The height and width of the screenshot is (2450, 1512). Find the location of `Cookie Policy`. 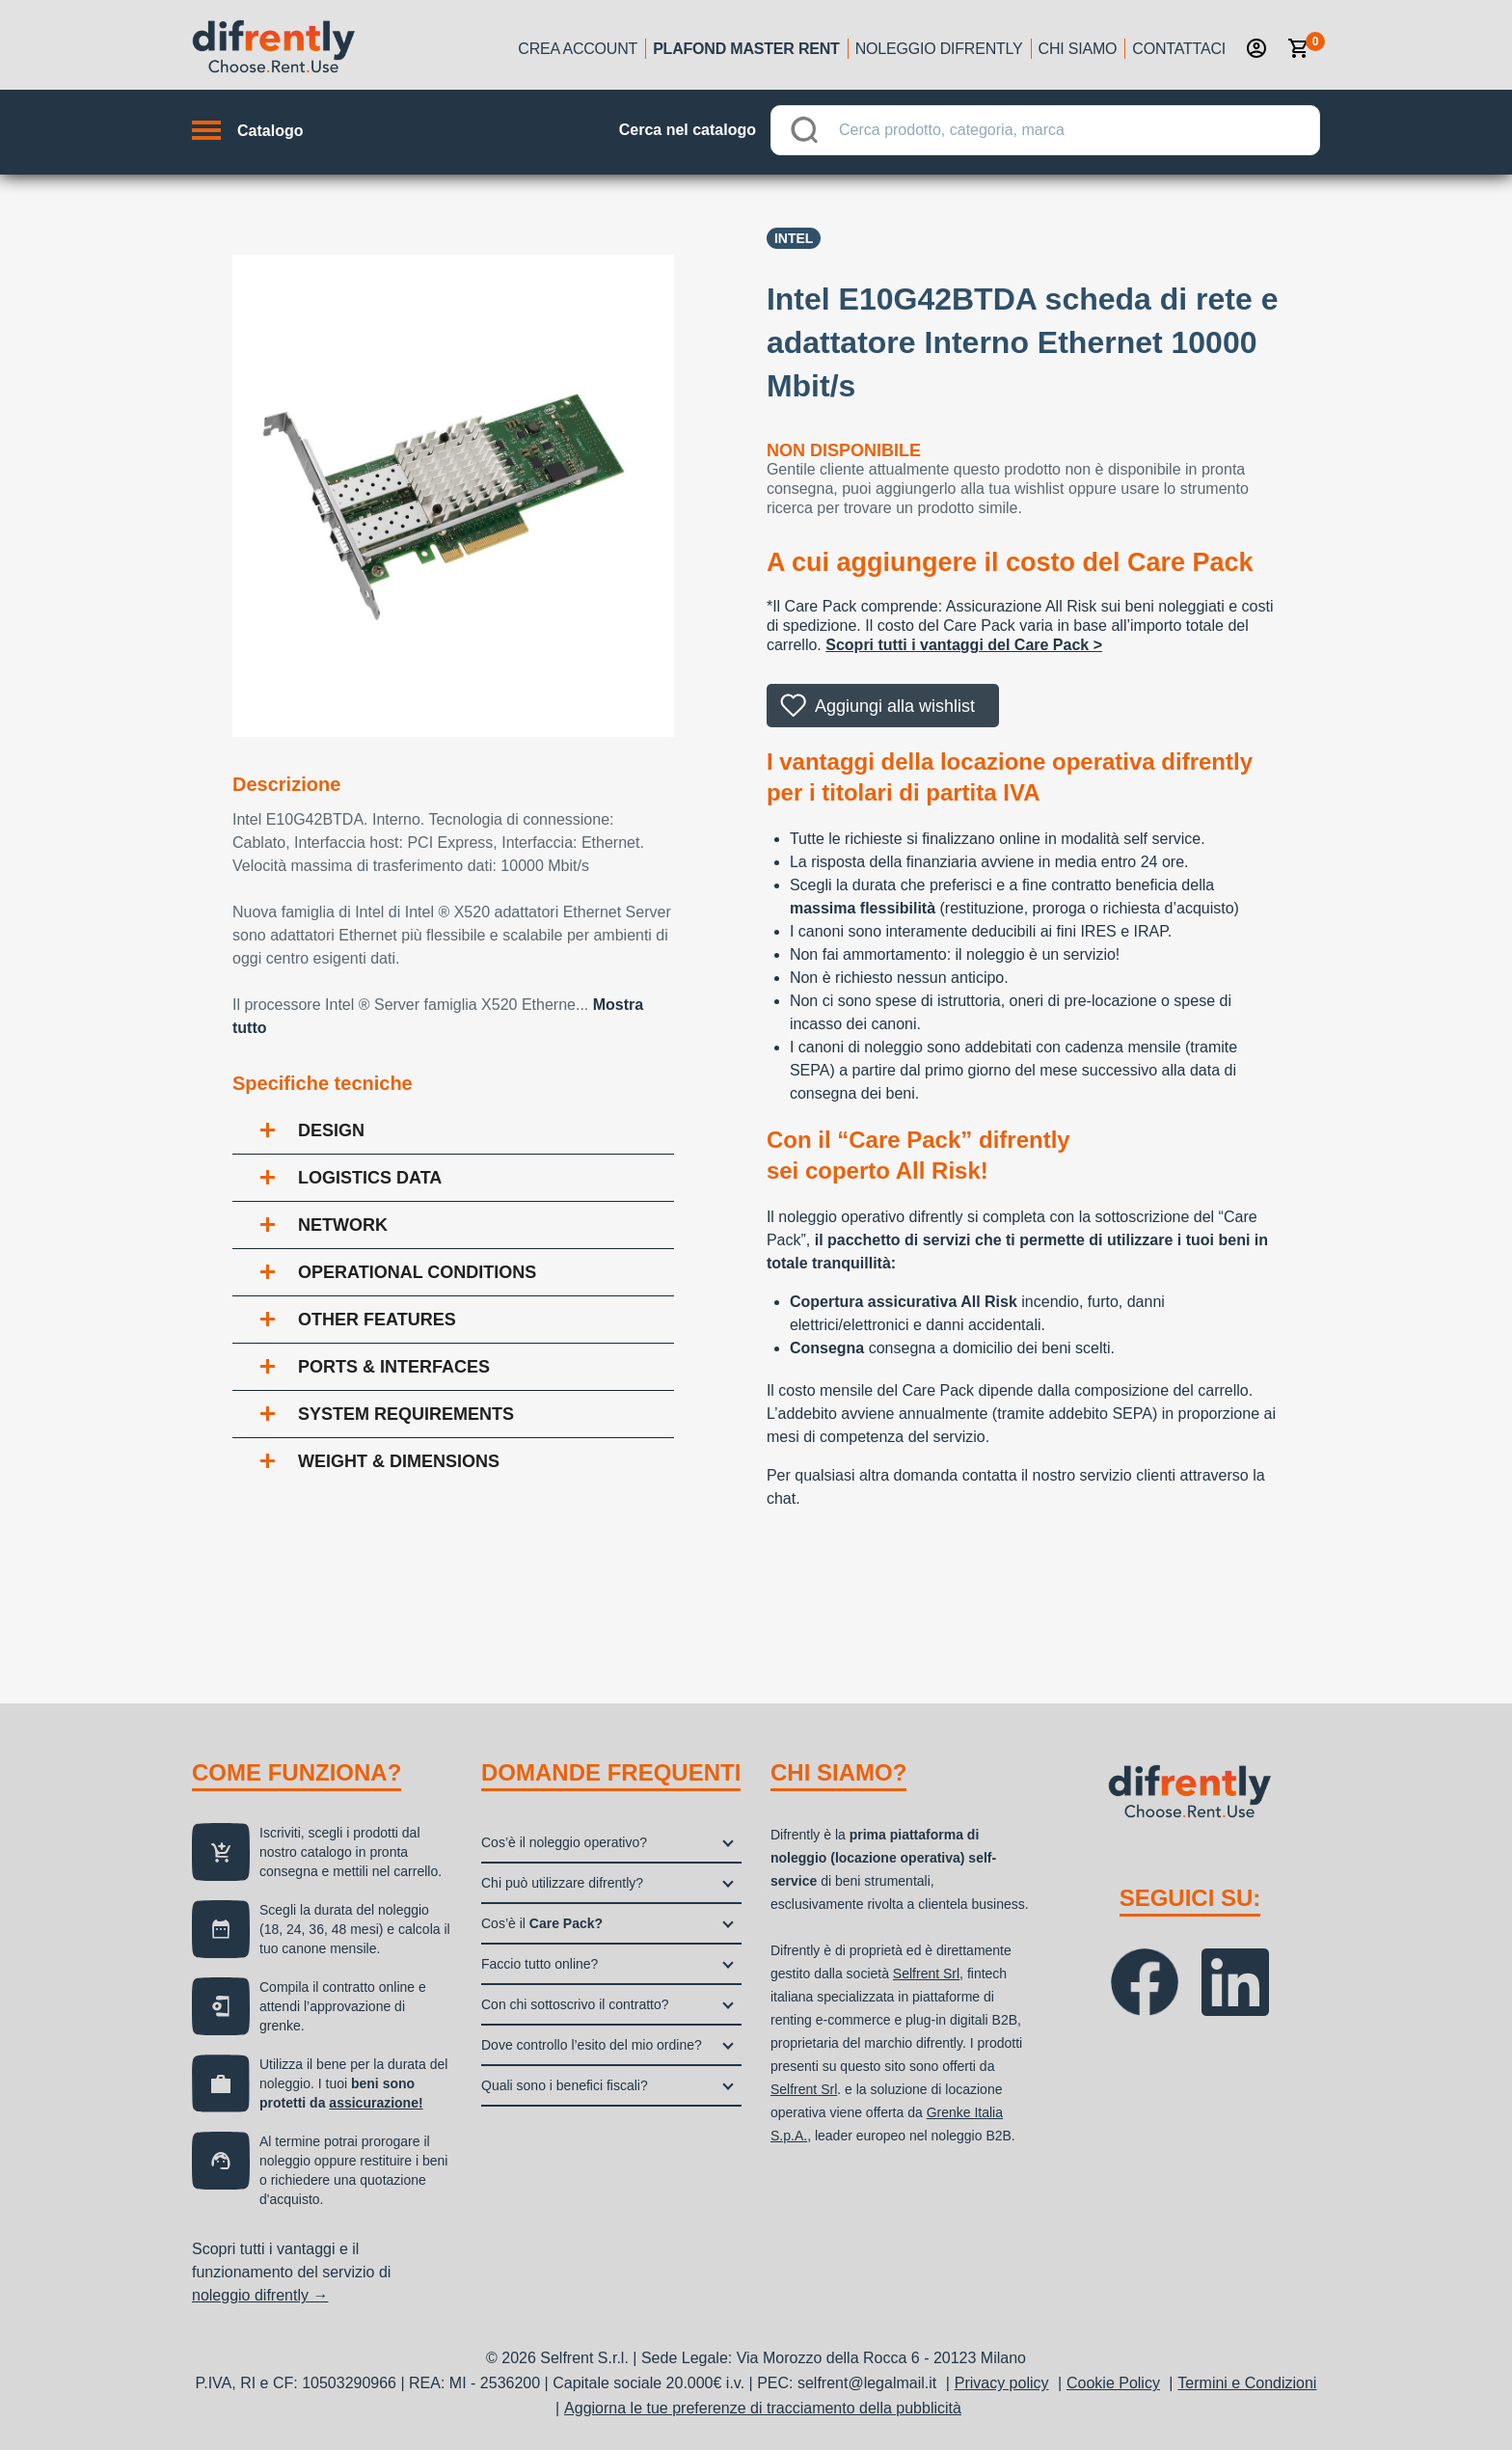

Cookie Policy is located at coordinates (1113, 2383).